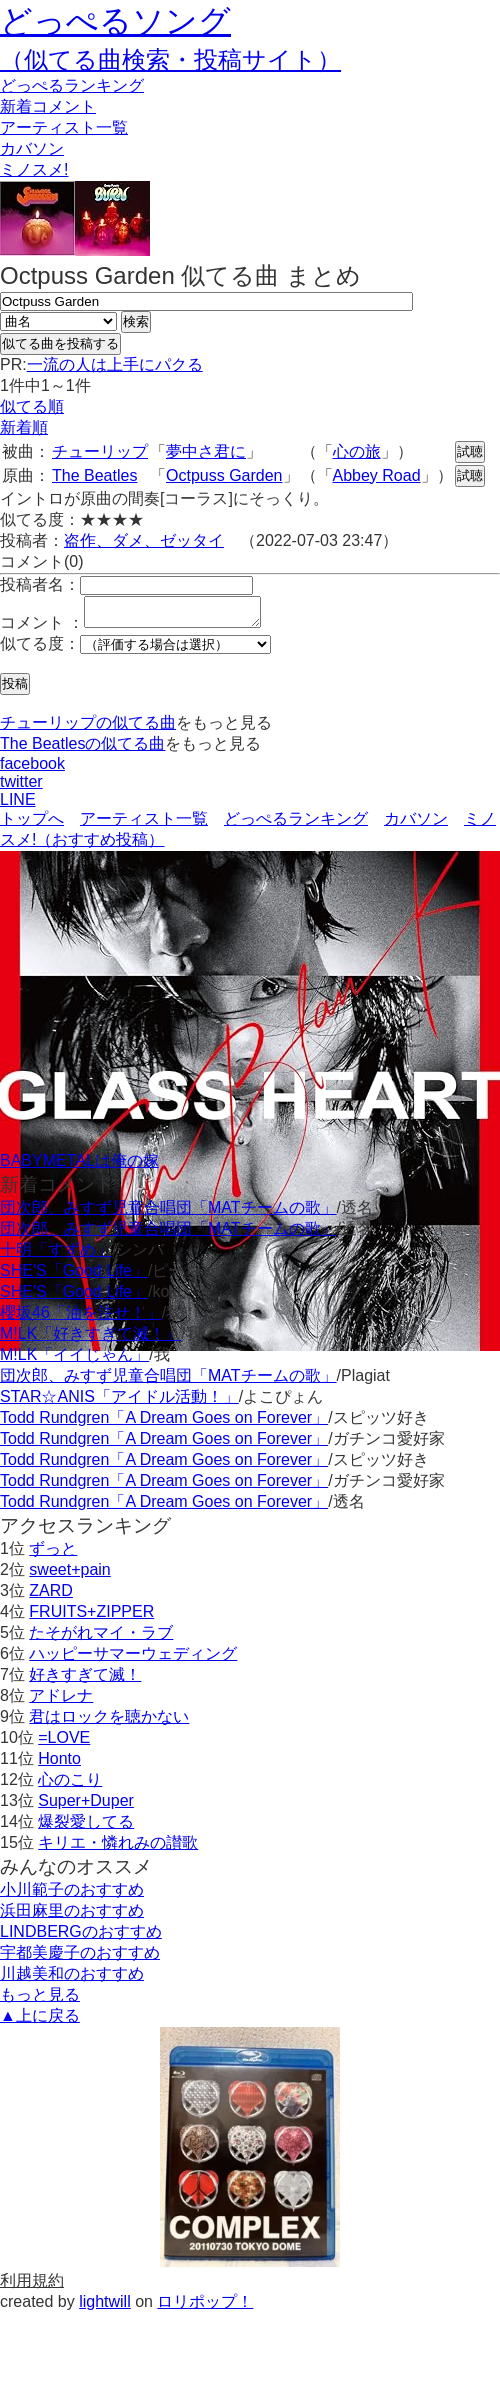 This screenshot has width=500, height=2401. I want to click on アーティスト, so click(64, 127).